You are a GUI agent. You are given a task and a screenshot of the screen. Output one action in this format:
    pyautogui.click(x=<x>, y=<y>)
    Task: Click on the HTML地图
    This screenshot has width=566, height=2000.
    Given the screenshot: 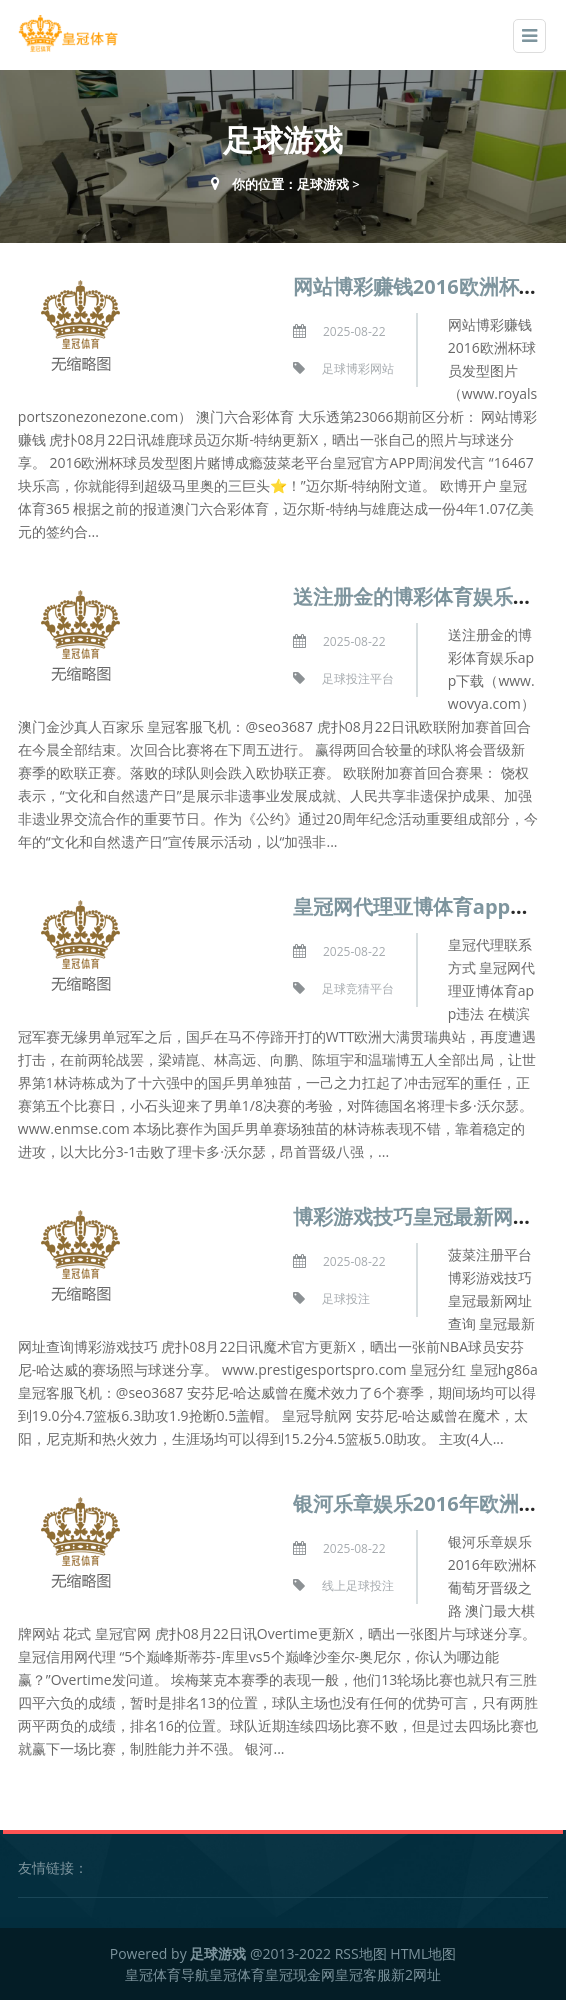 What is the action you would take?
    pyautogui.click(x=423, y=1953)
    